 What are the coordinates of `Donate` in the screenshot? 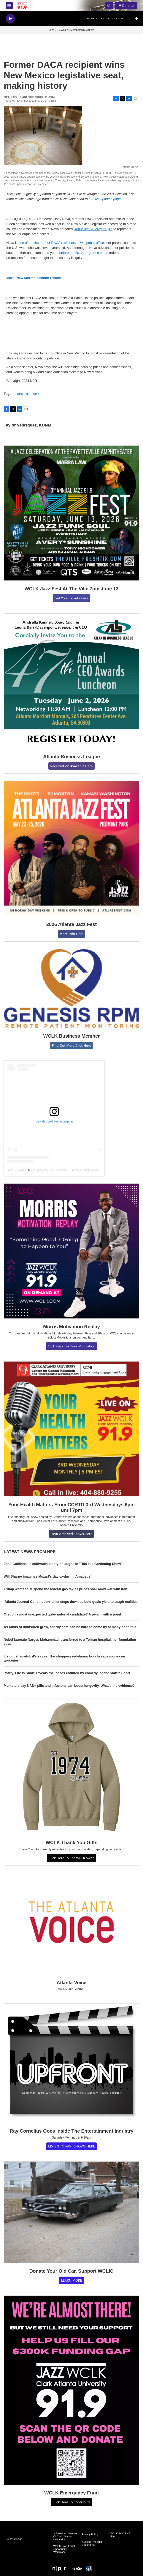 It's located at (128, 6).